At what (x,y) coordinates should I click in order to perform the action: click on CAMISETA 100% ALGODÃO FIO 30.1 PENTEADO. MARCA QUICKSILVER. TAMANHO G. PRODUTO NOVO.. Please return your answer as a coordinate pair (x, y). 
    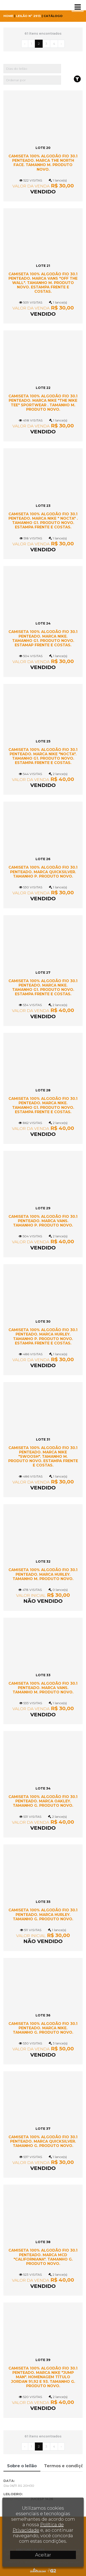
    Looking at the image, I should click on (43, 2141).